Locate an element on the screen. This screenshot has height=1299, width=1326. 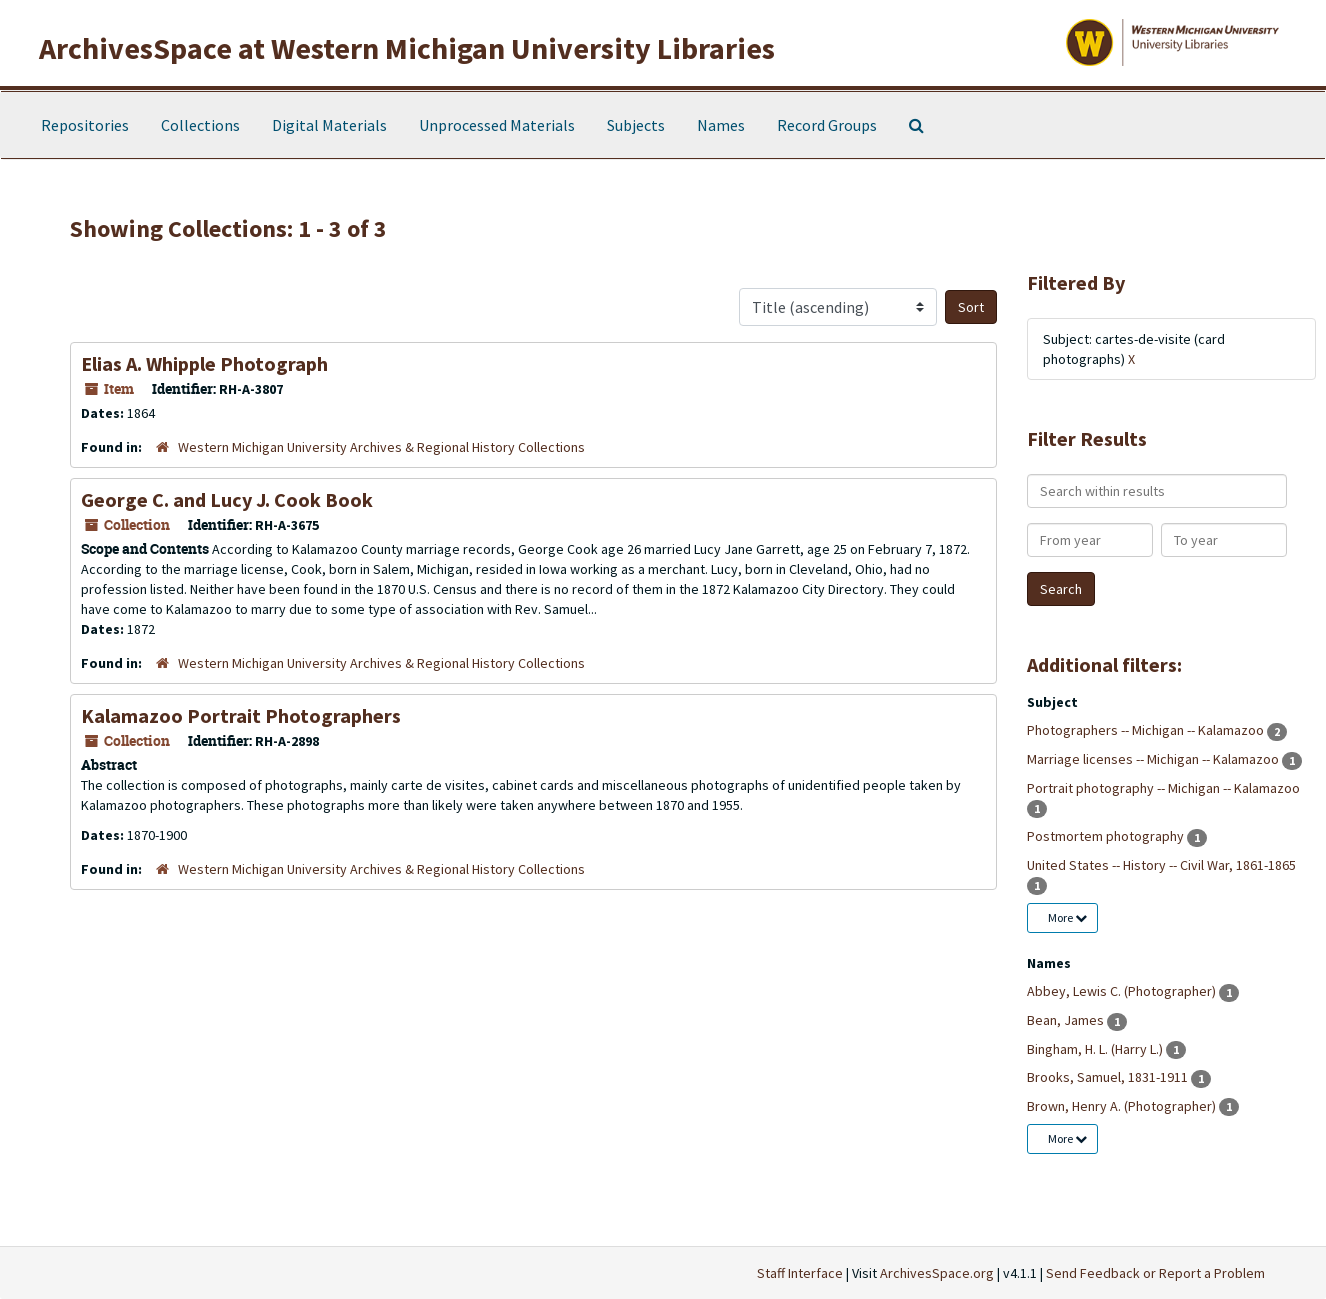
Western Michigan University Archives & Regional History Collections is located at coordinates (381, 447).